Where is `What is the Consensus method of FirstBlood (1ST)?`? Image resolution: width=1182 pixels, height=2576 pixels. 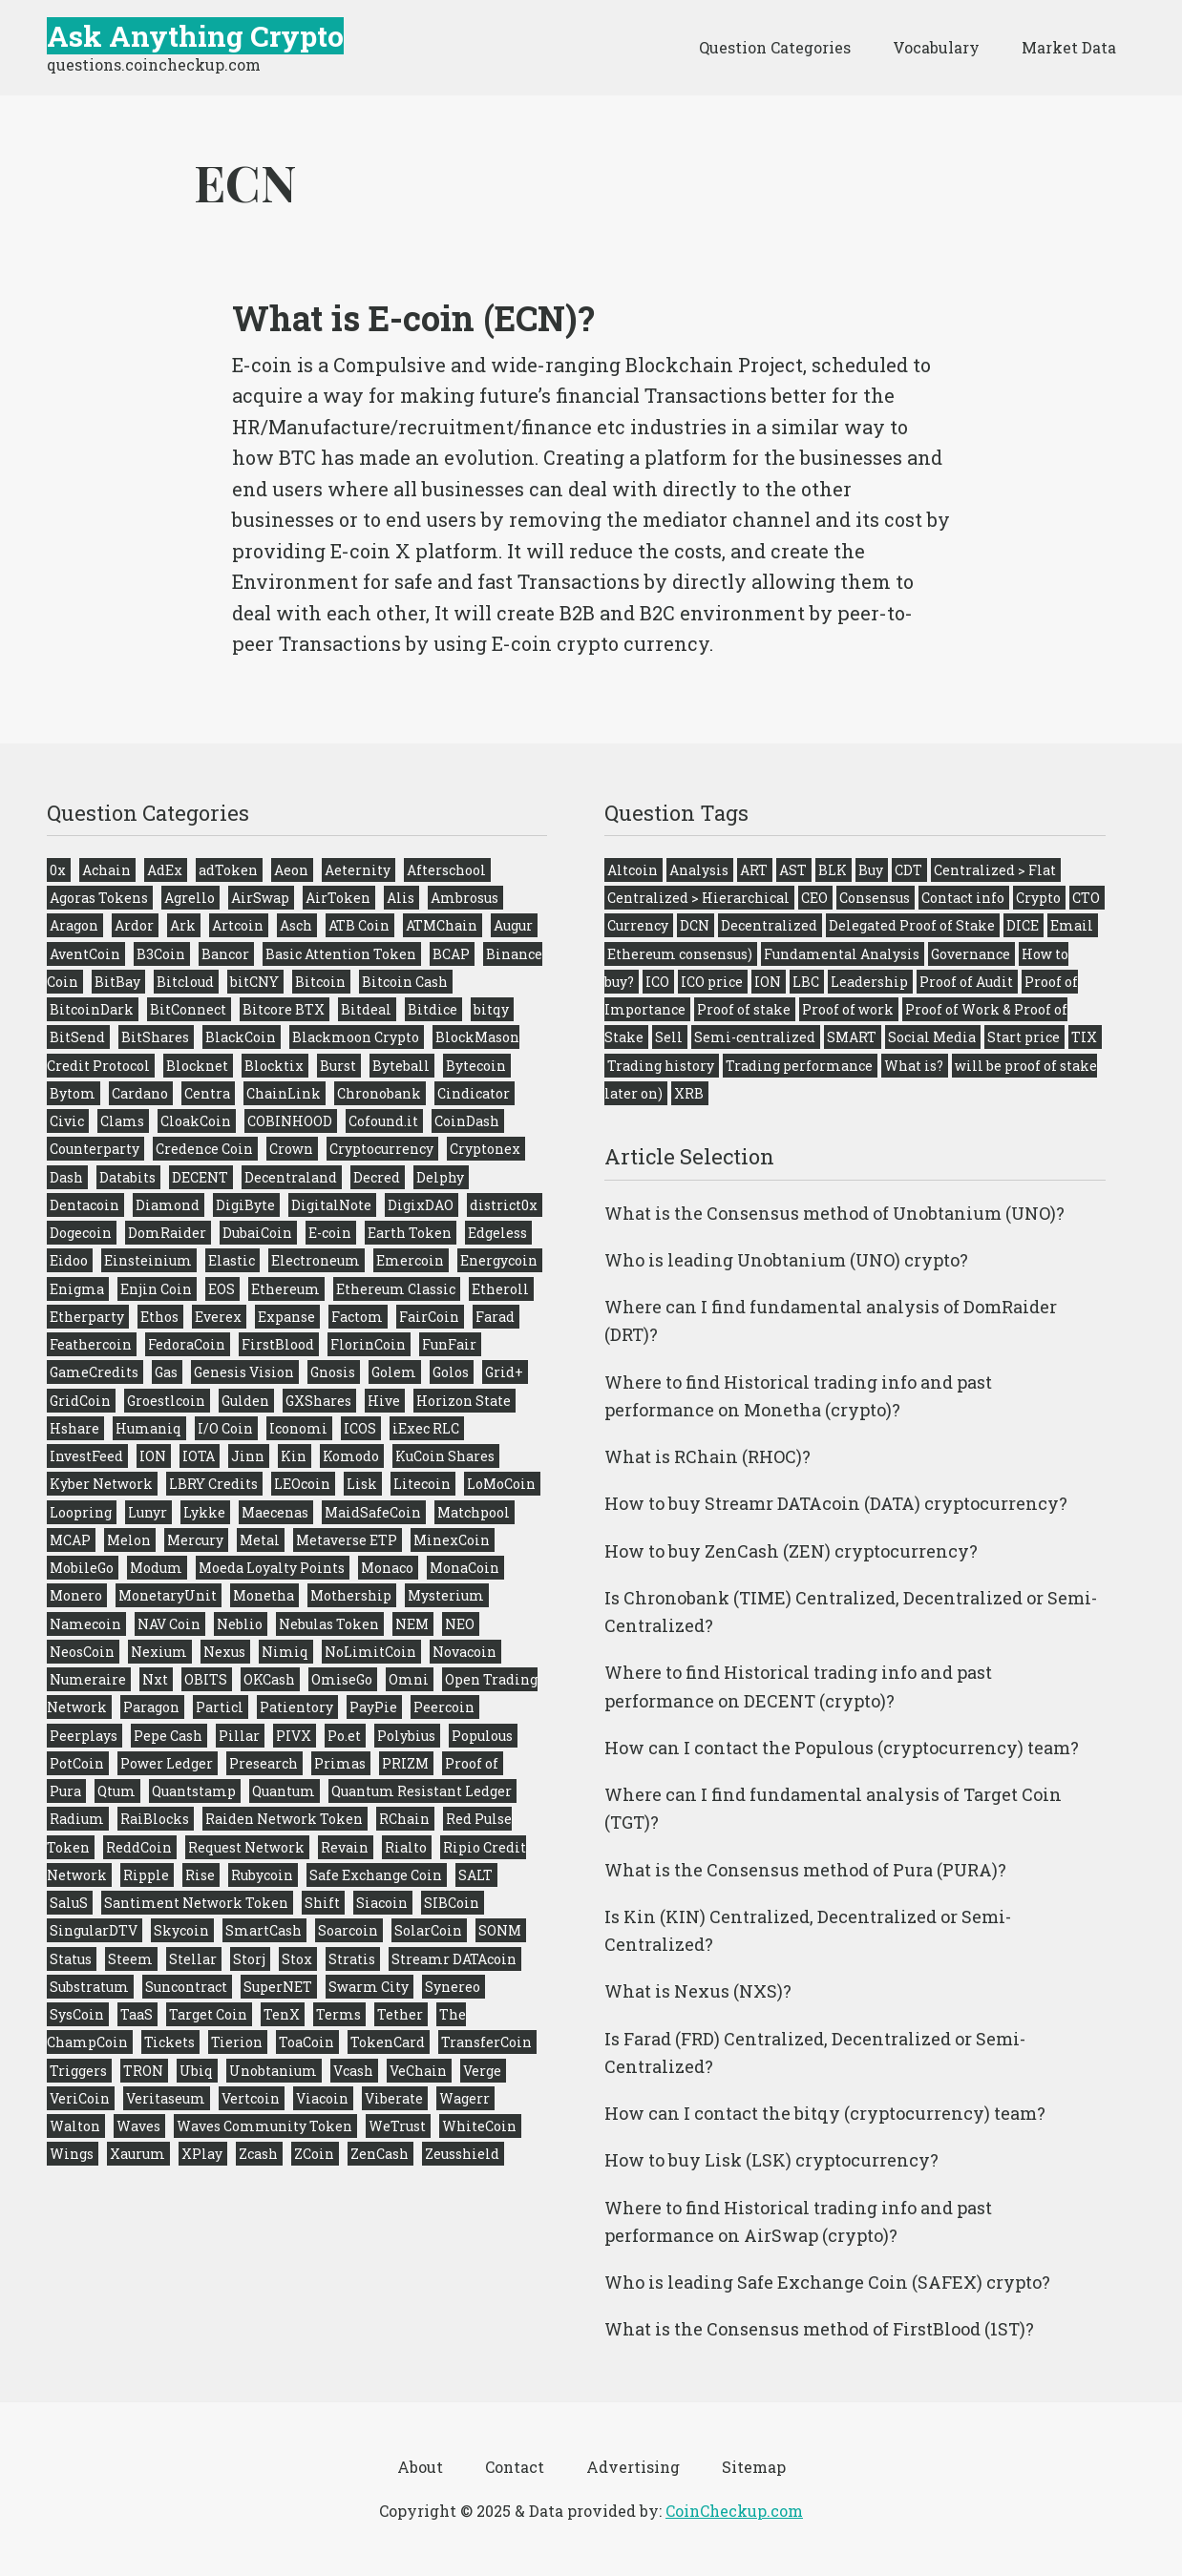 What is the Consensus method of FirstBlood (1ST)? is located at coordinates (819, 2328).